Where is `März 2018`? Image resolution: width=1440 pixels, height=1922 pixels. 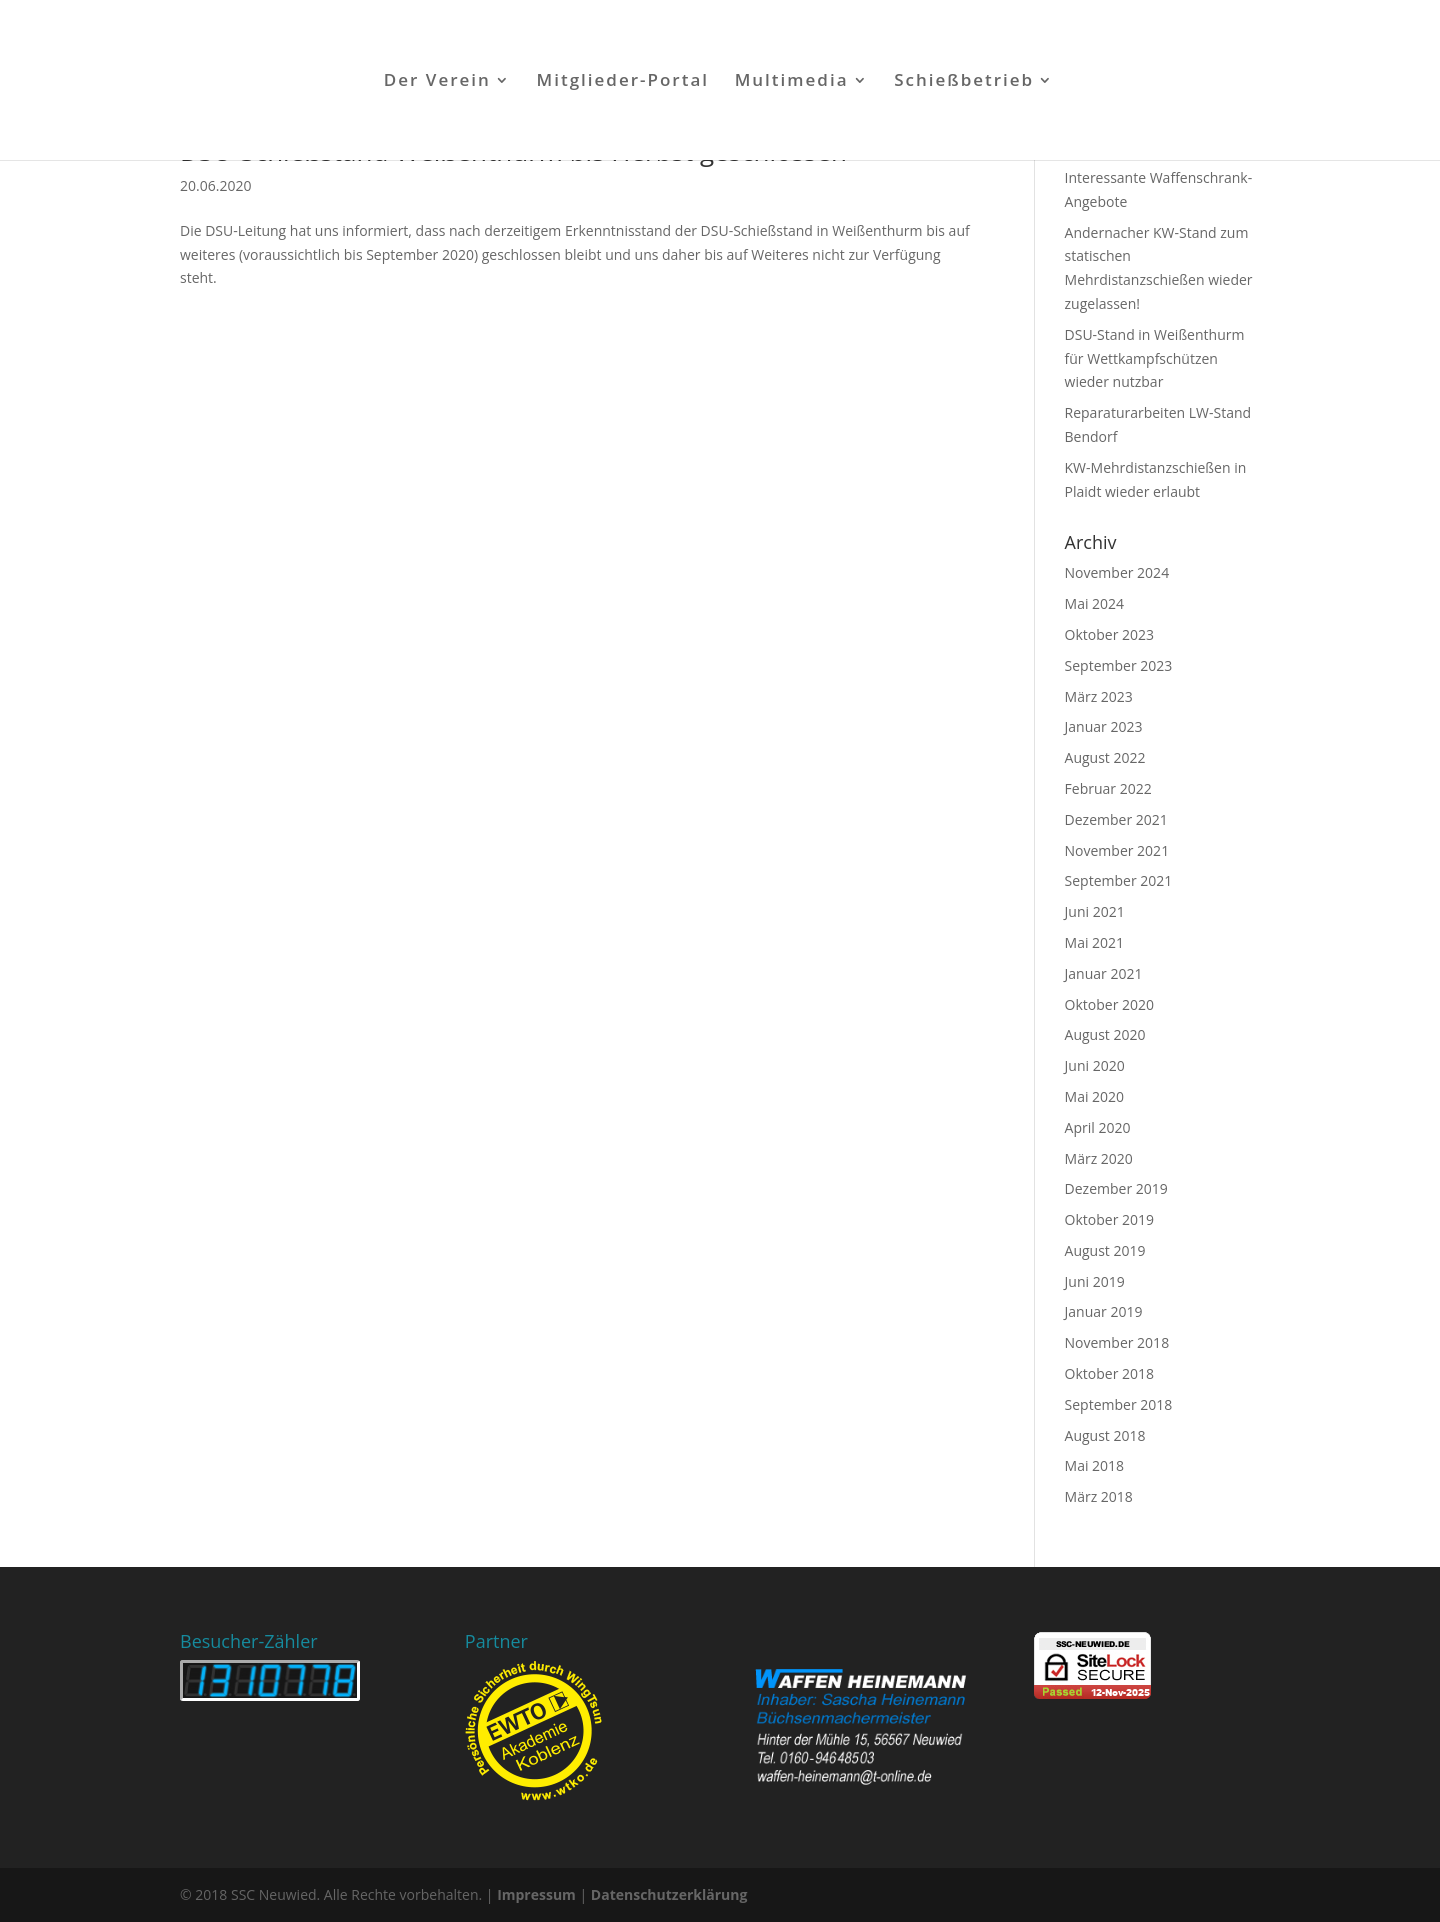
März 2018 is located at coordinates (1099, 1496).